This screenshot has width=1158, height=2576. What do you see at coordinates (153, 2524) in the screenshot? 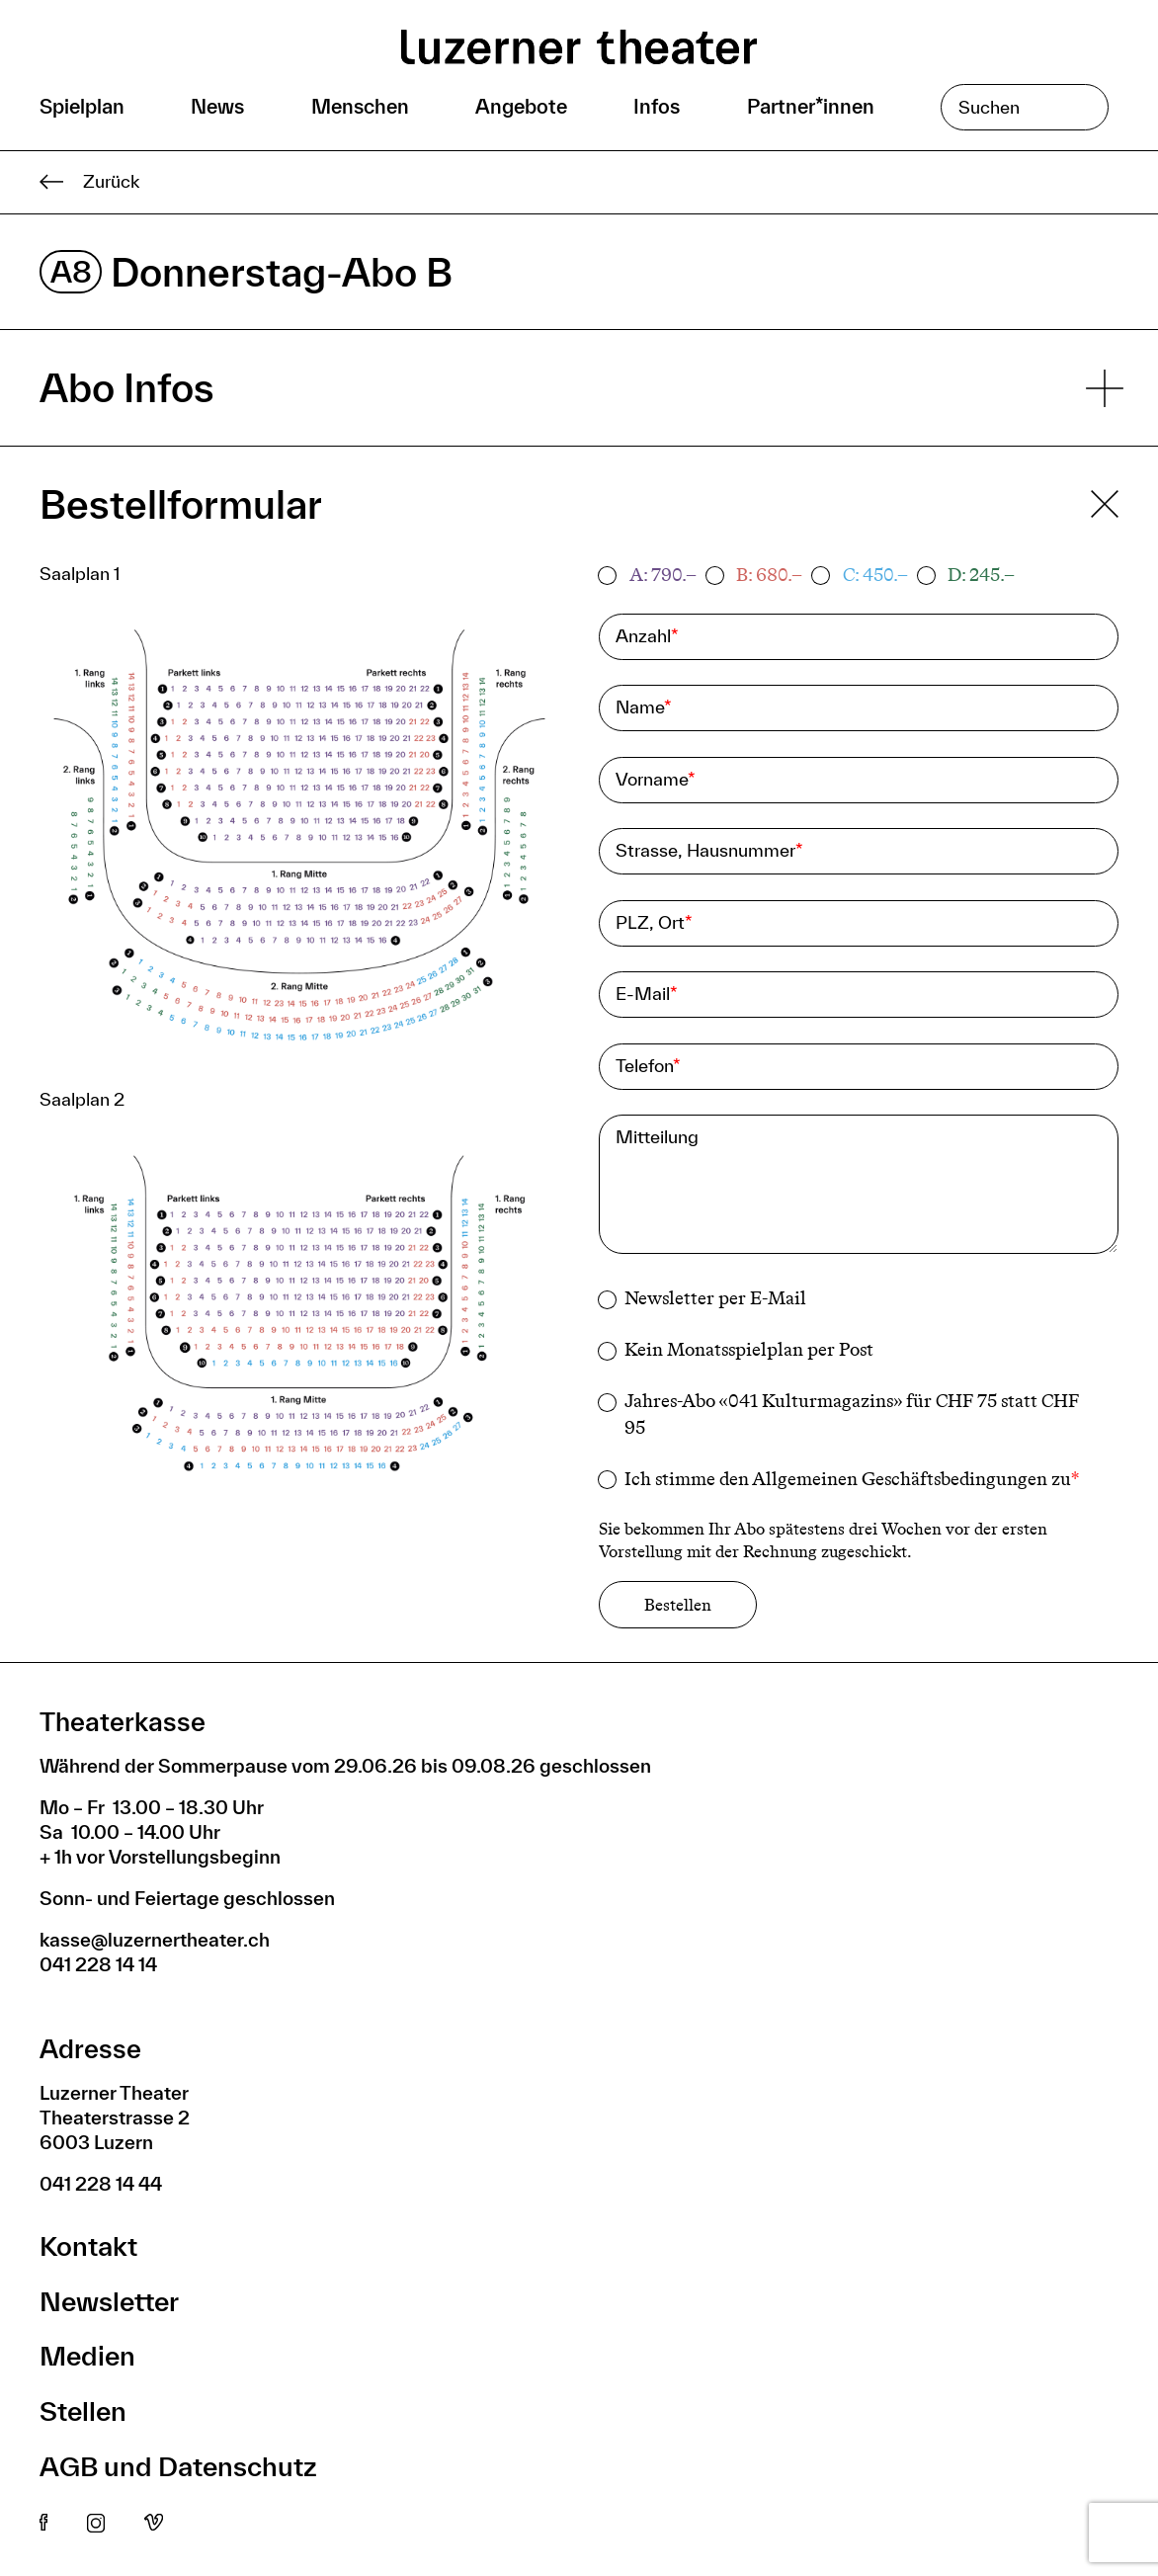
I see `Vimeo` at bounding box center [153, 2524].